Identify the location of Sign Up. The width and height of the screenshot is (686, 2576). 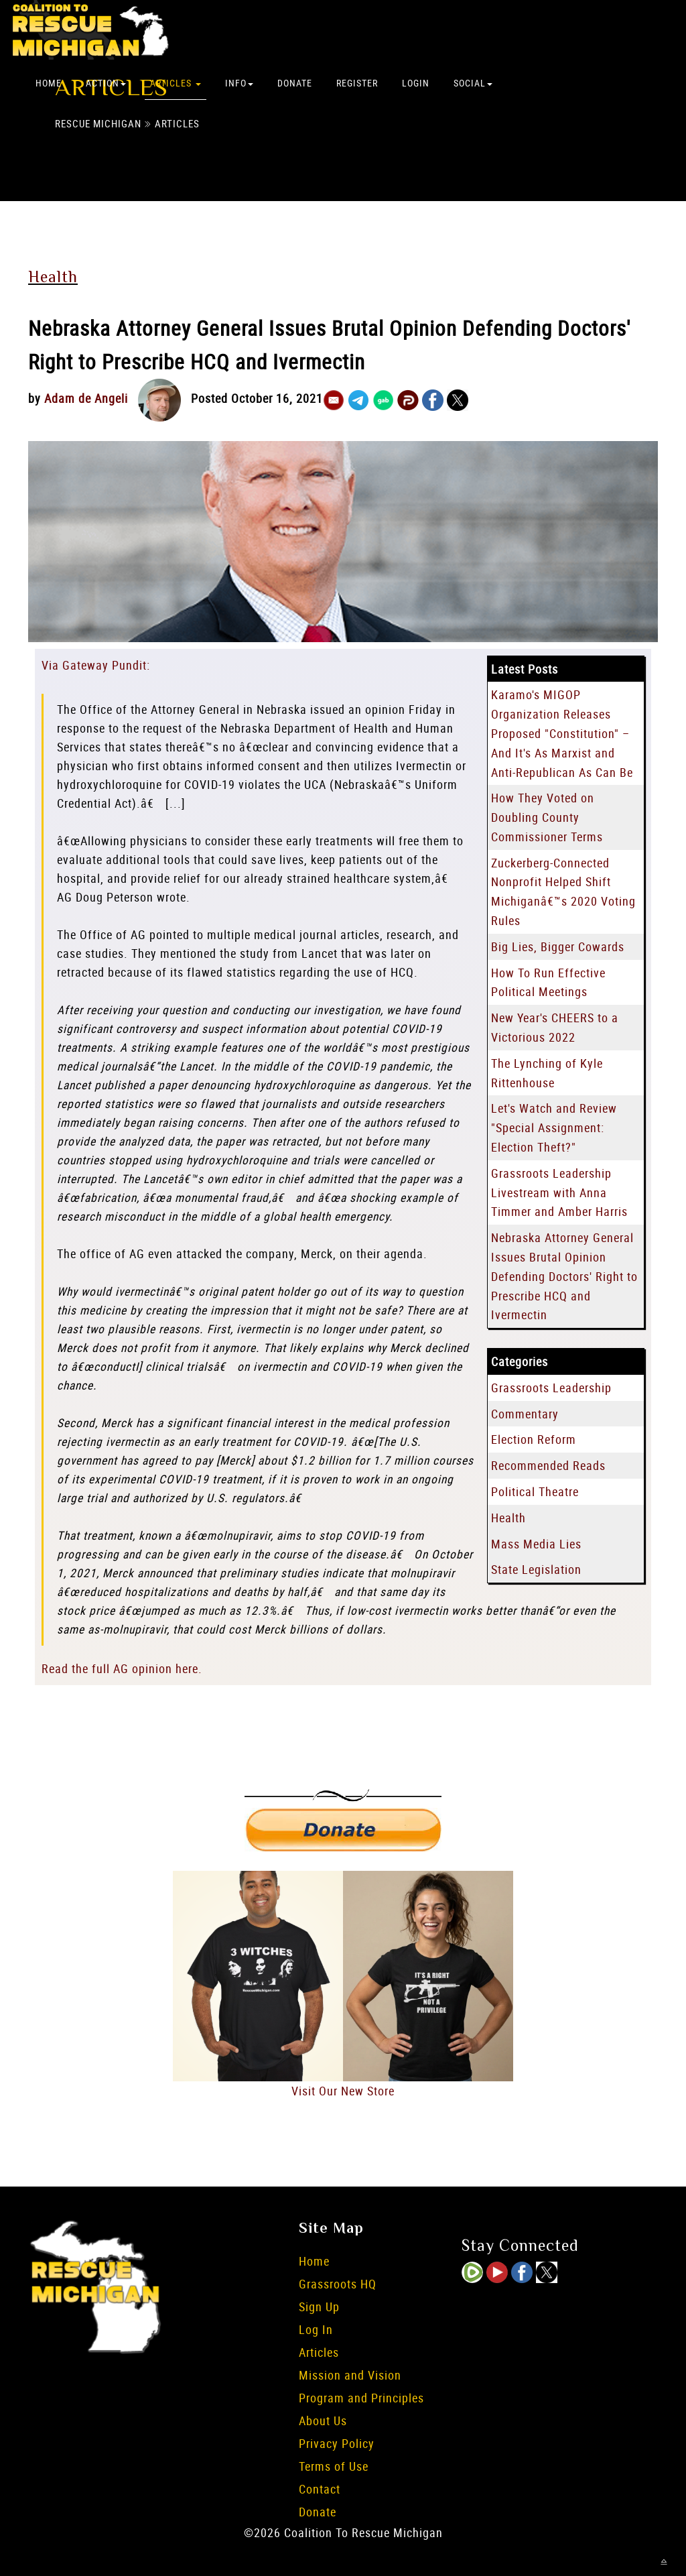
(319, 2306).